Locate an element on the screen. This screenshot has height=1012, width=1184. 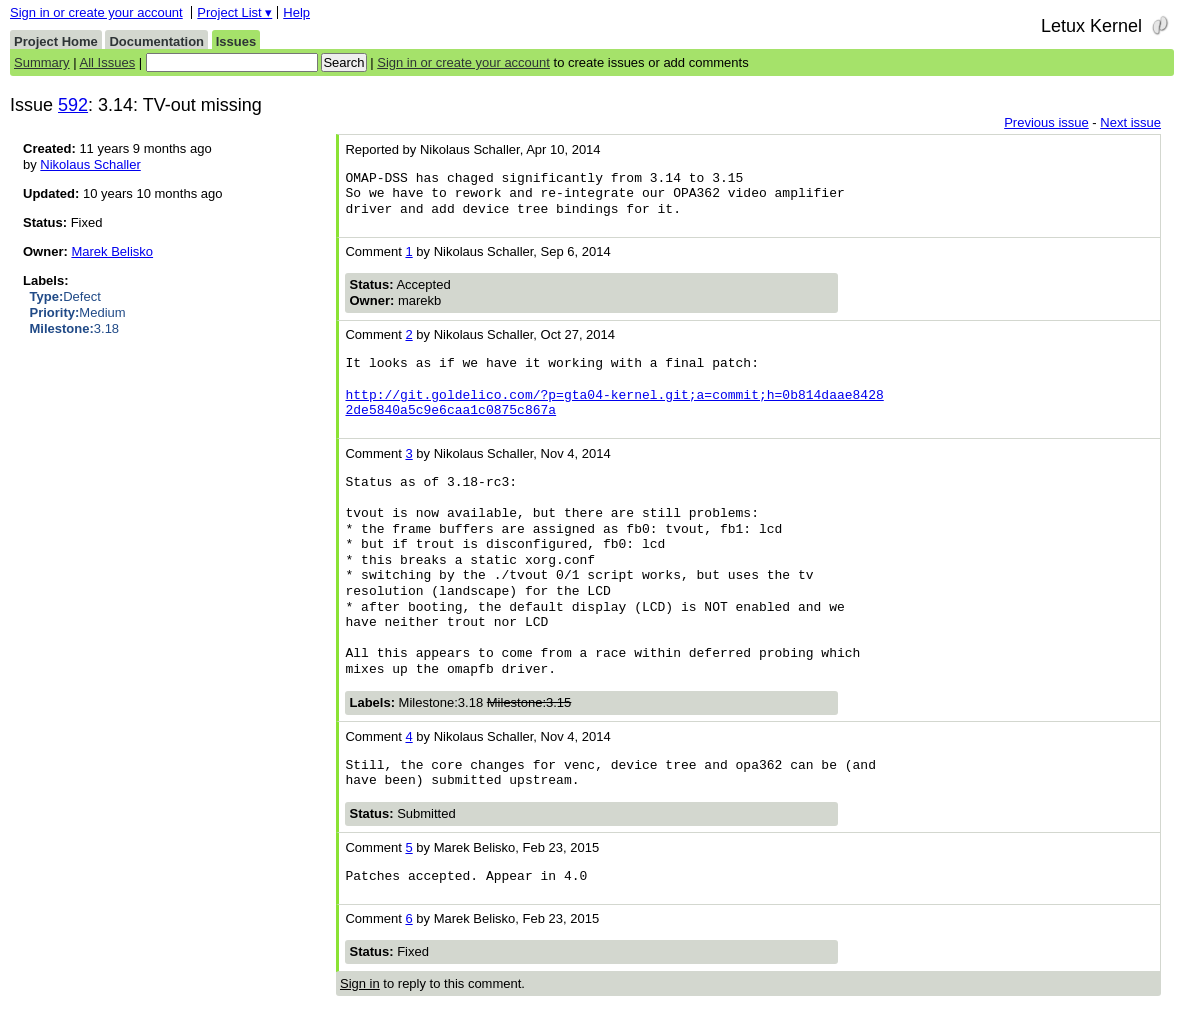
592 is located at coordinates (73, 105).